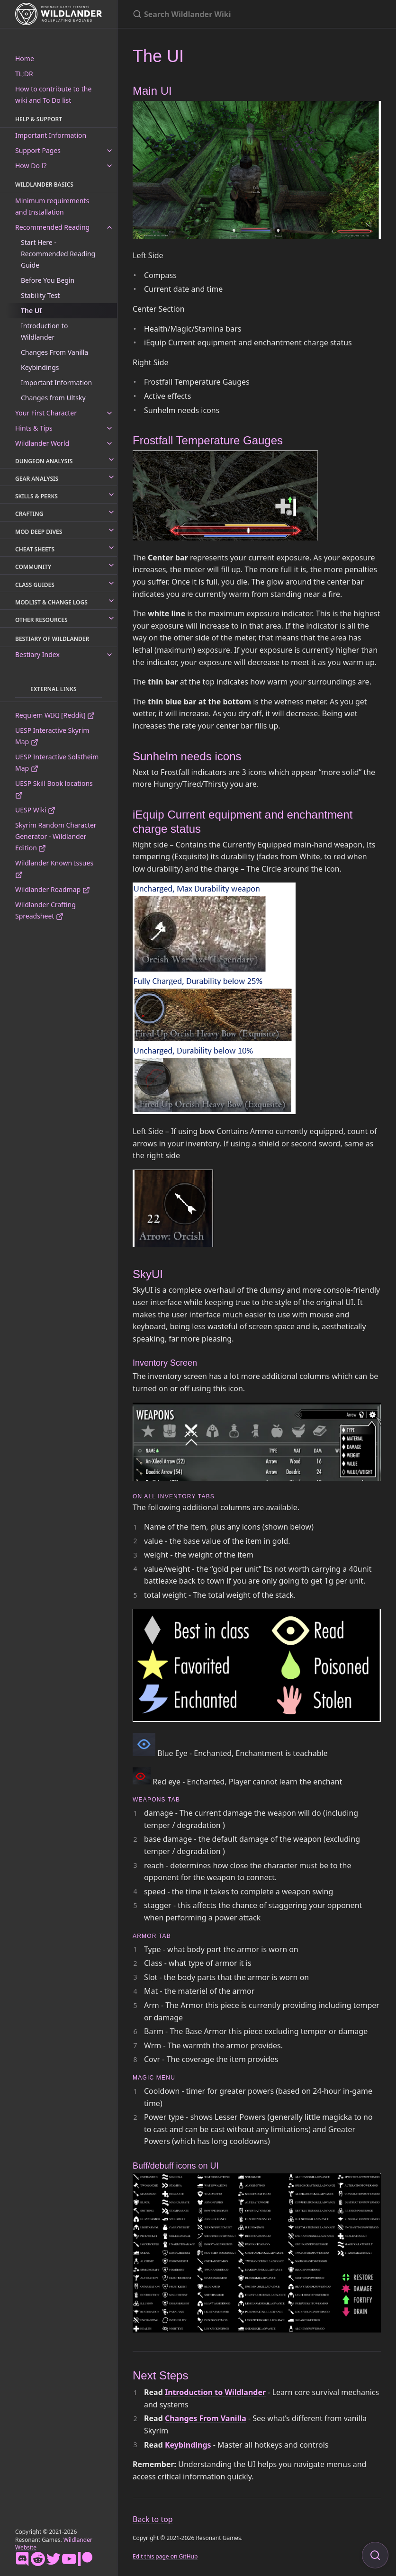 The image size is (396, 2576). What do you see at coordinates (47, 280) in the screenshot?
I see `Before You Begin` at bounding box center [47, 280].